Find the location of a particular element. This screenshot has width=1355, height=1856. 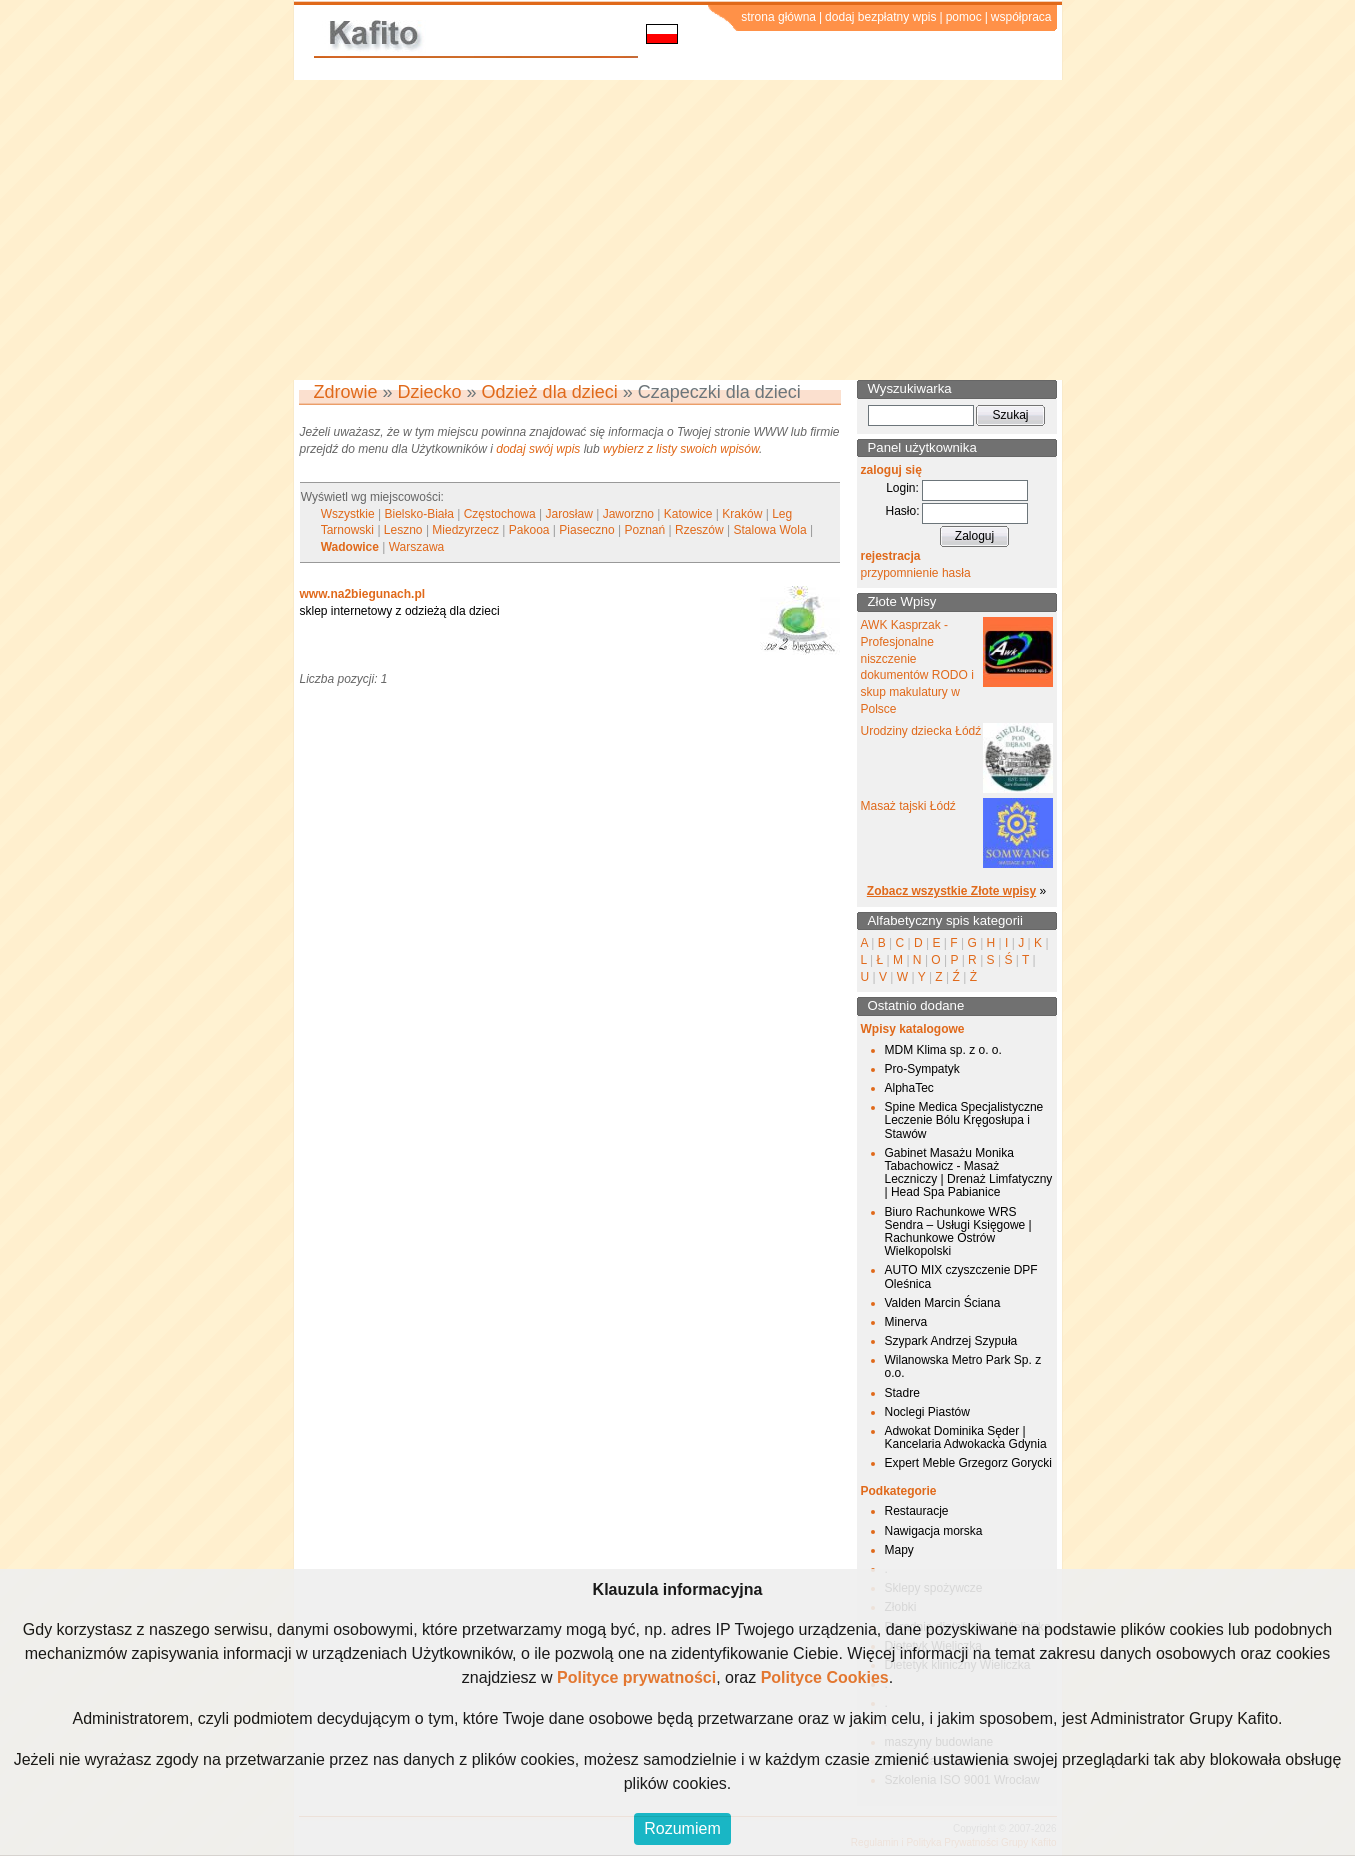

Nawigacja morska is located at coordinates (934, 1531).